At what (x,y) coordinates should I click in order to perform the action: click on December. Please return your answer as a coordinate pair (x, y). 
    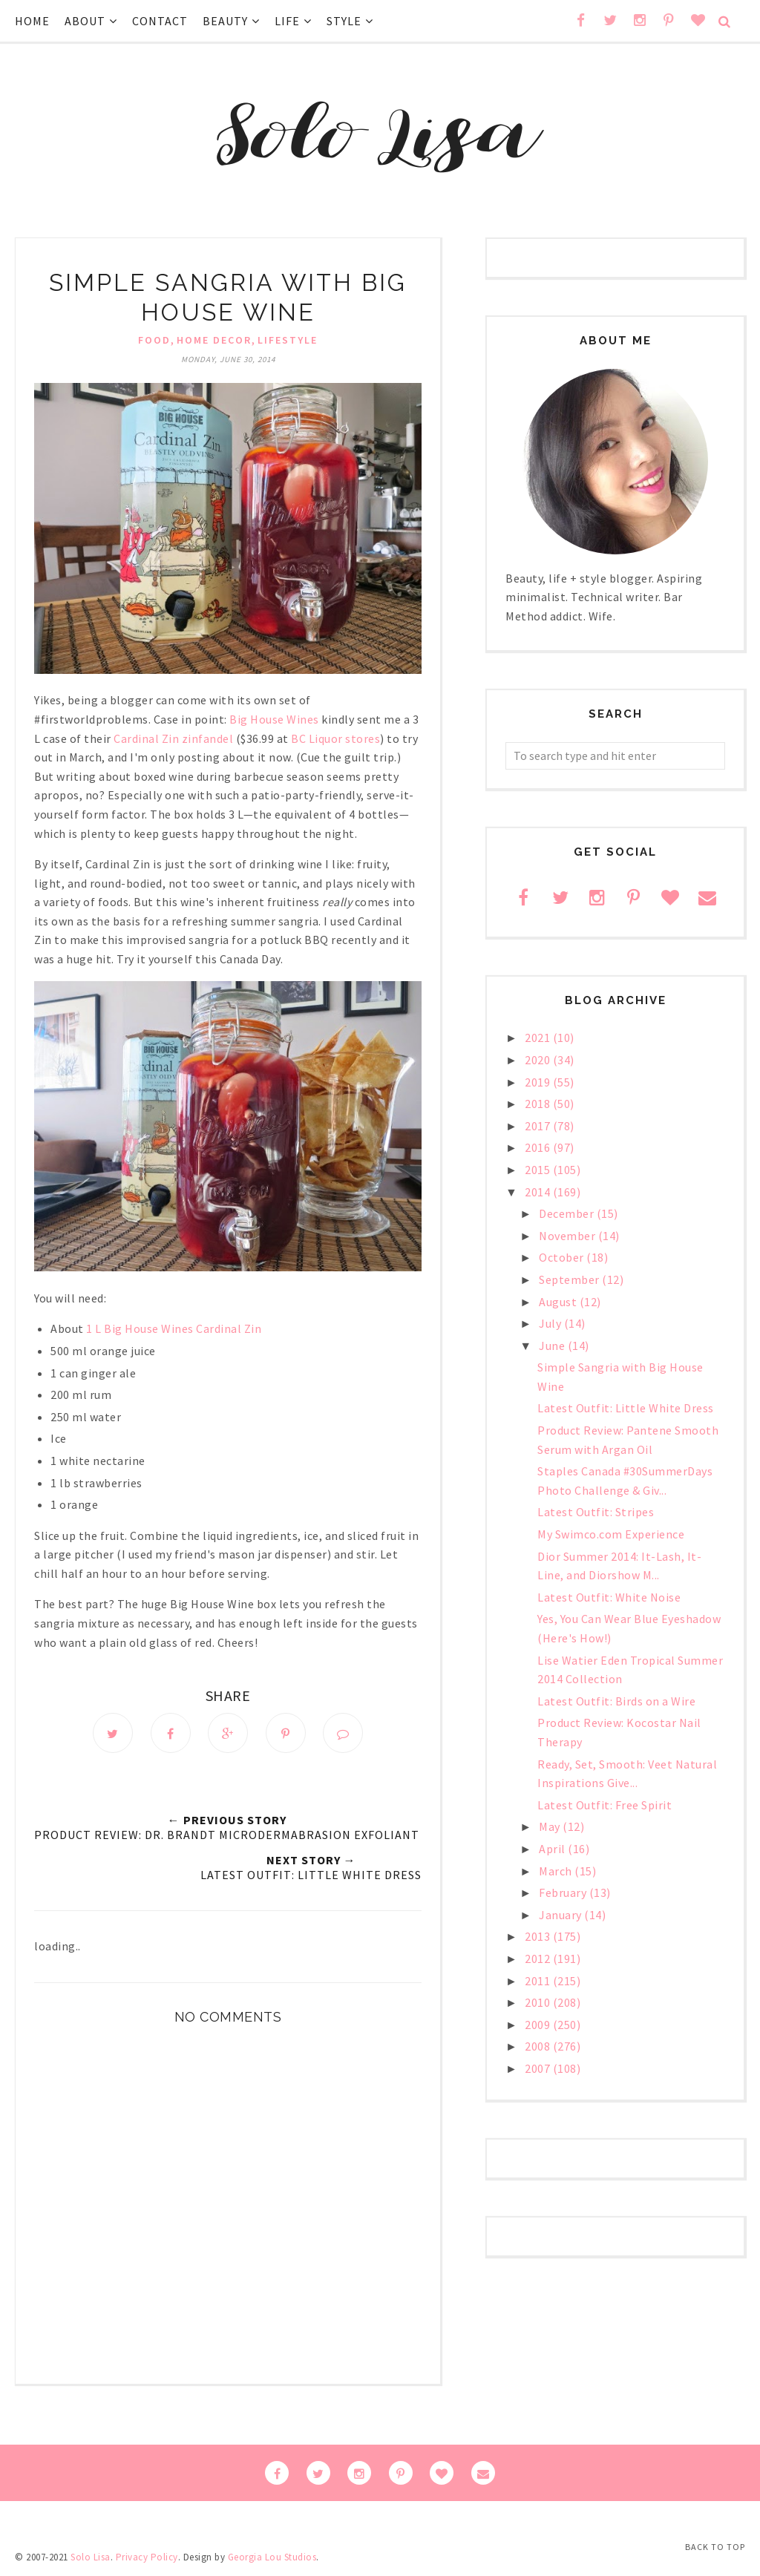
    Looking at the image, I should click on (568, 1213).